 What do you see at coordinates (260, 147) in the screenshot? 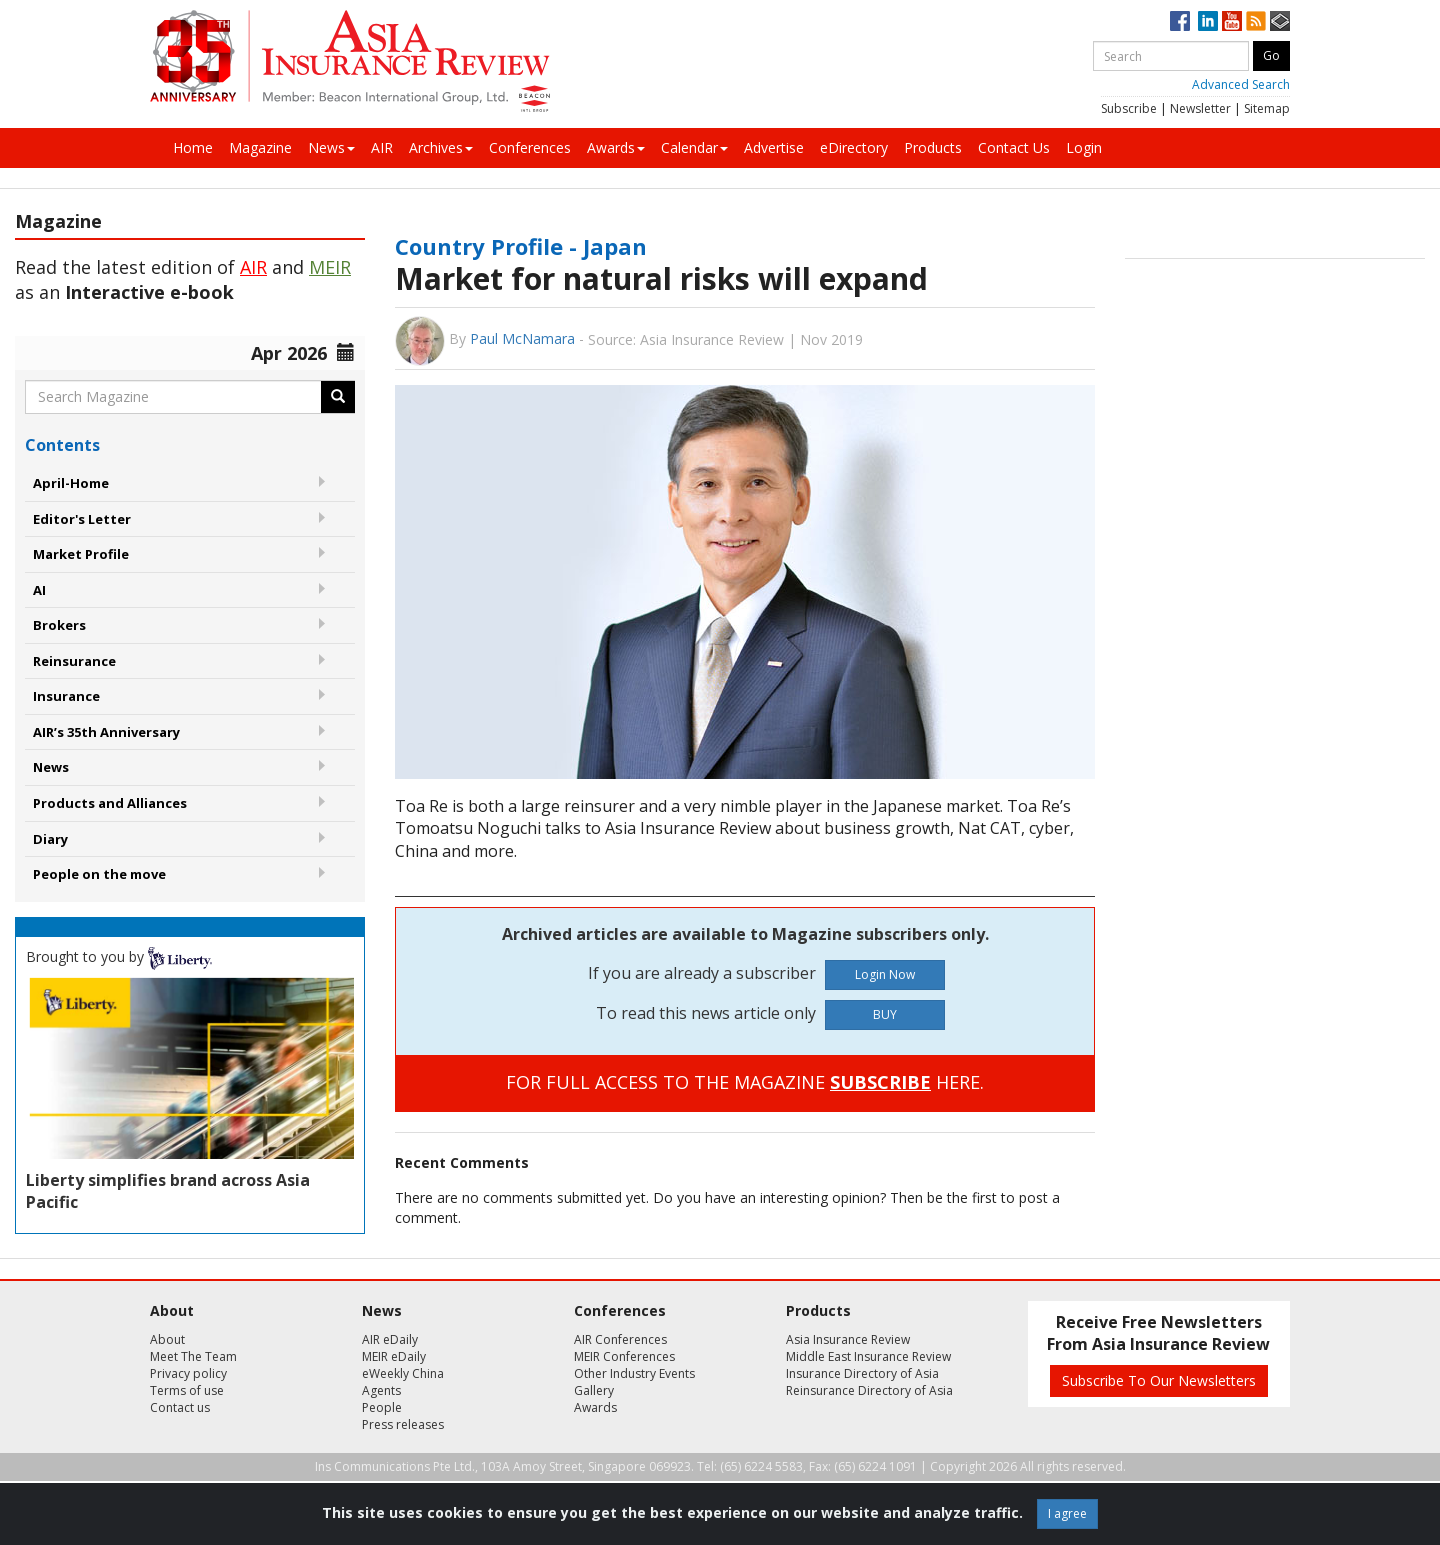
I see `Magazine` at bounding box center [260, 147].